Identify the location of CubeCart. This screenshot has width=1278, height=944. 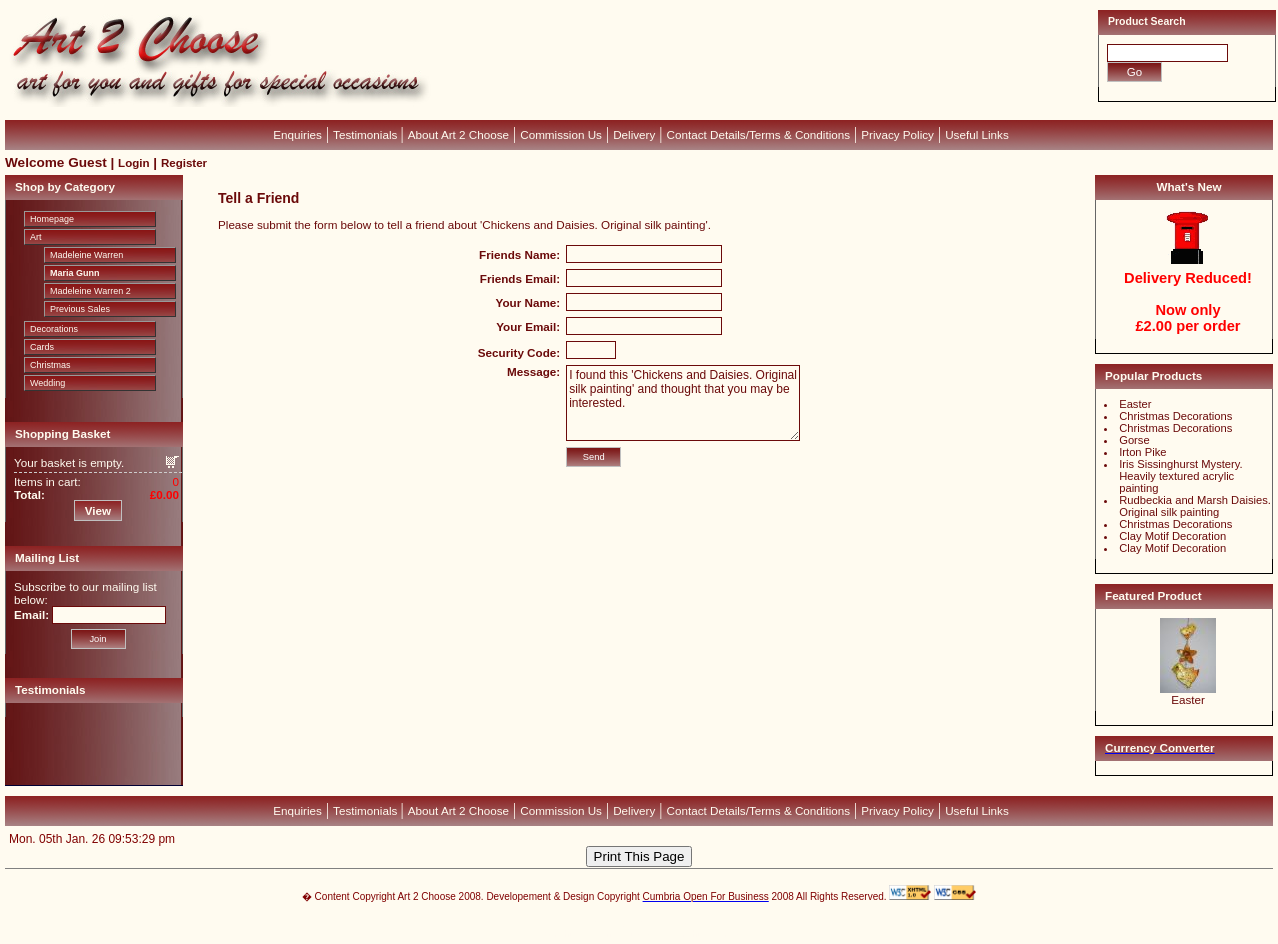
(659, 924).